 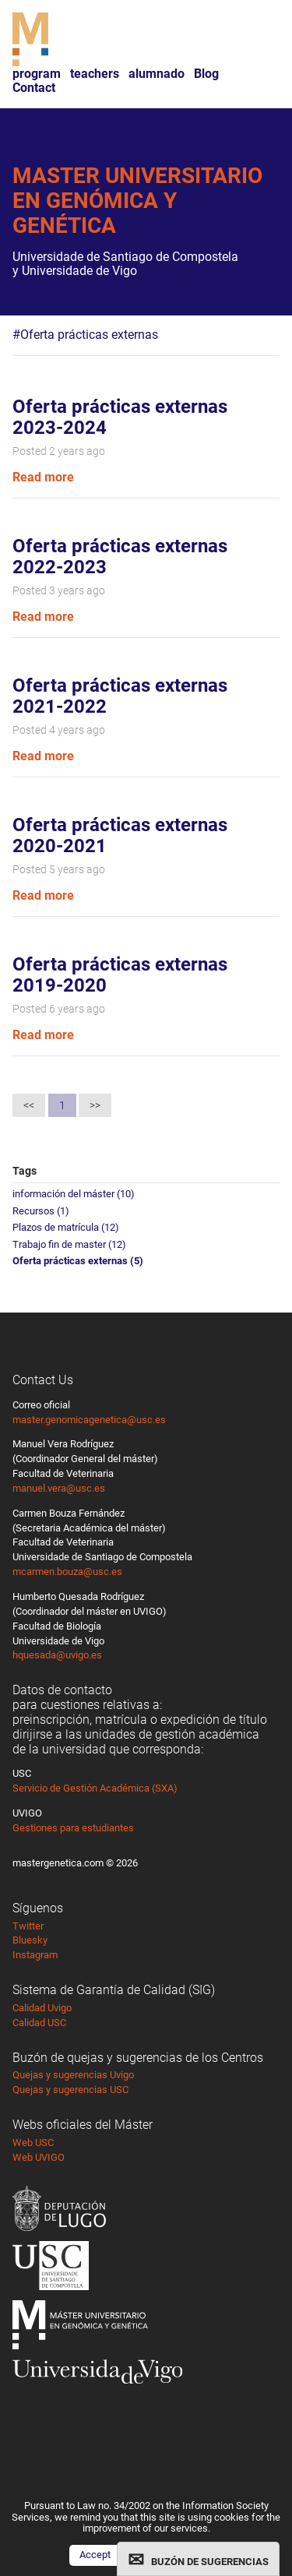 What do you see at coordinates (119, 975) in the screenshot?
I see `Oferta prácticas externas 2019-2020` at bounding box center [119, 975].